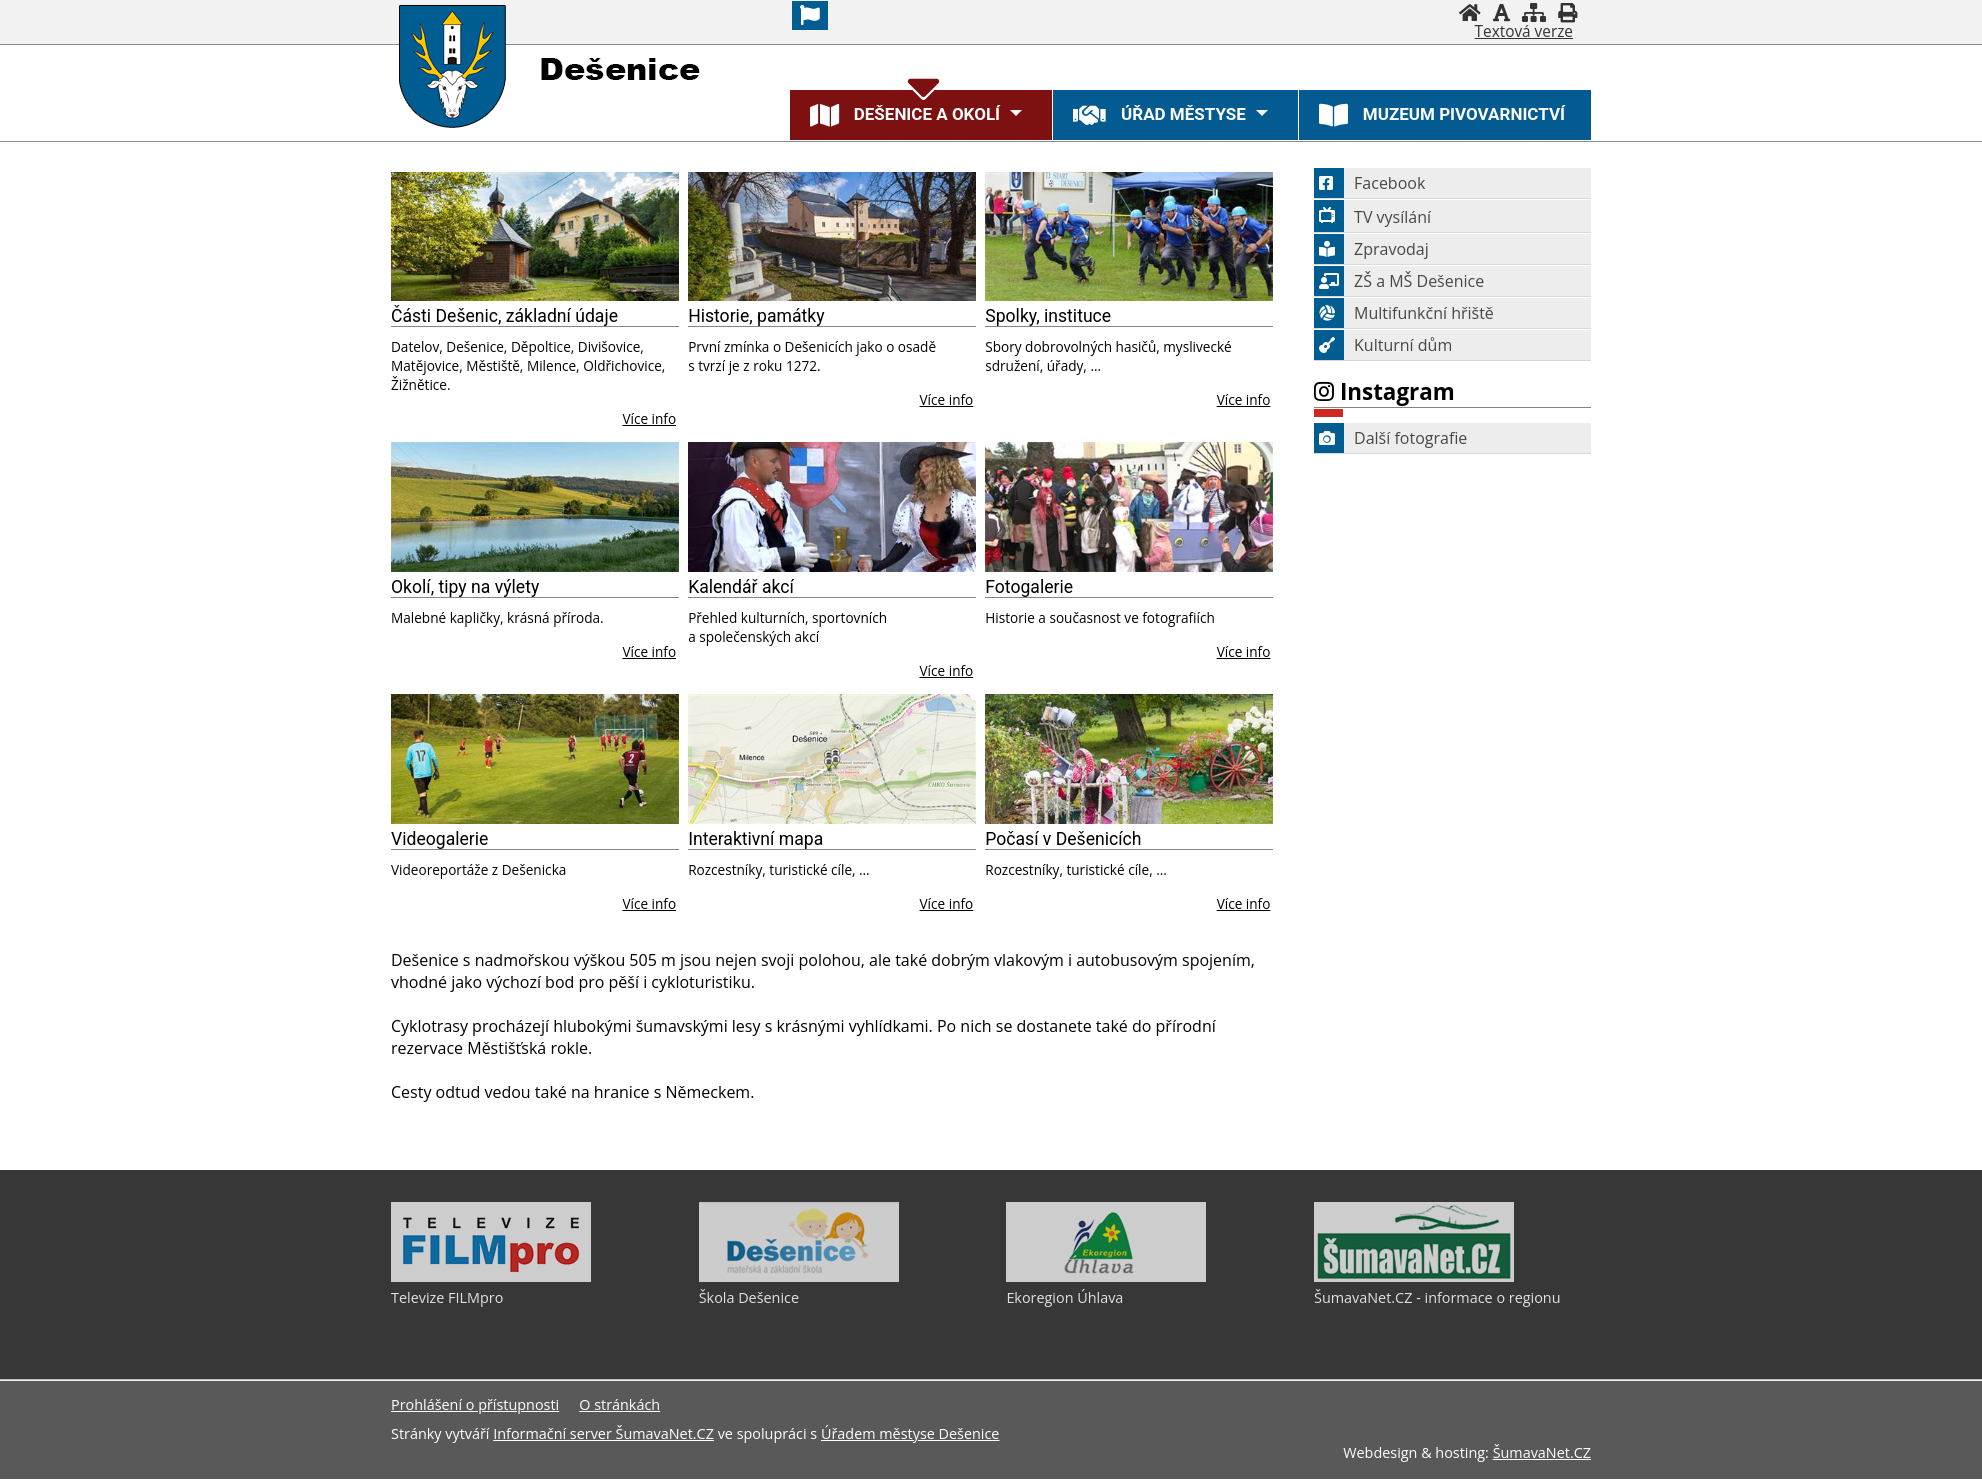 The height and width of the screenshot is (1480, 1982). Describe the element at coordinates (1029, 587) in the screenshot. I see `Fotogalerie` at that location.